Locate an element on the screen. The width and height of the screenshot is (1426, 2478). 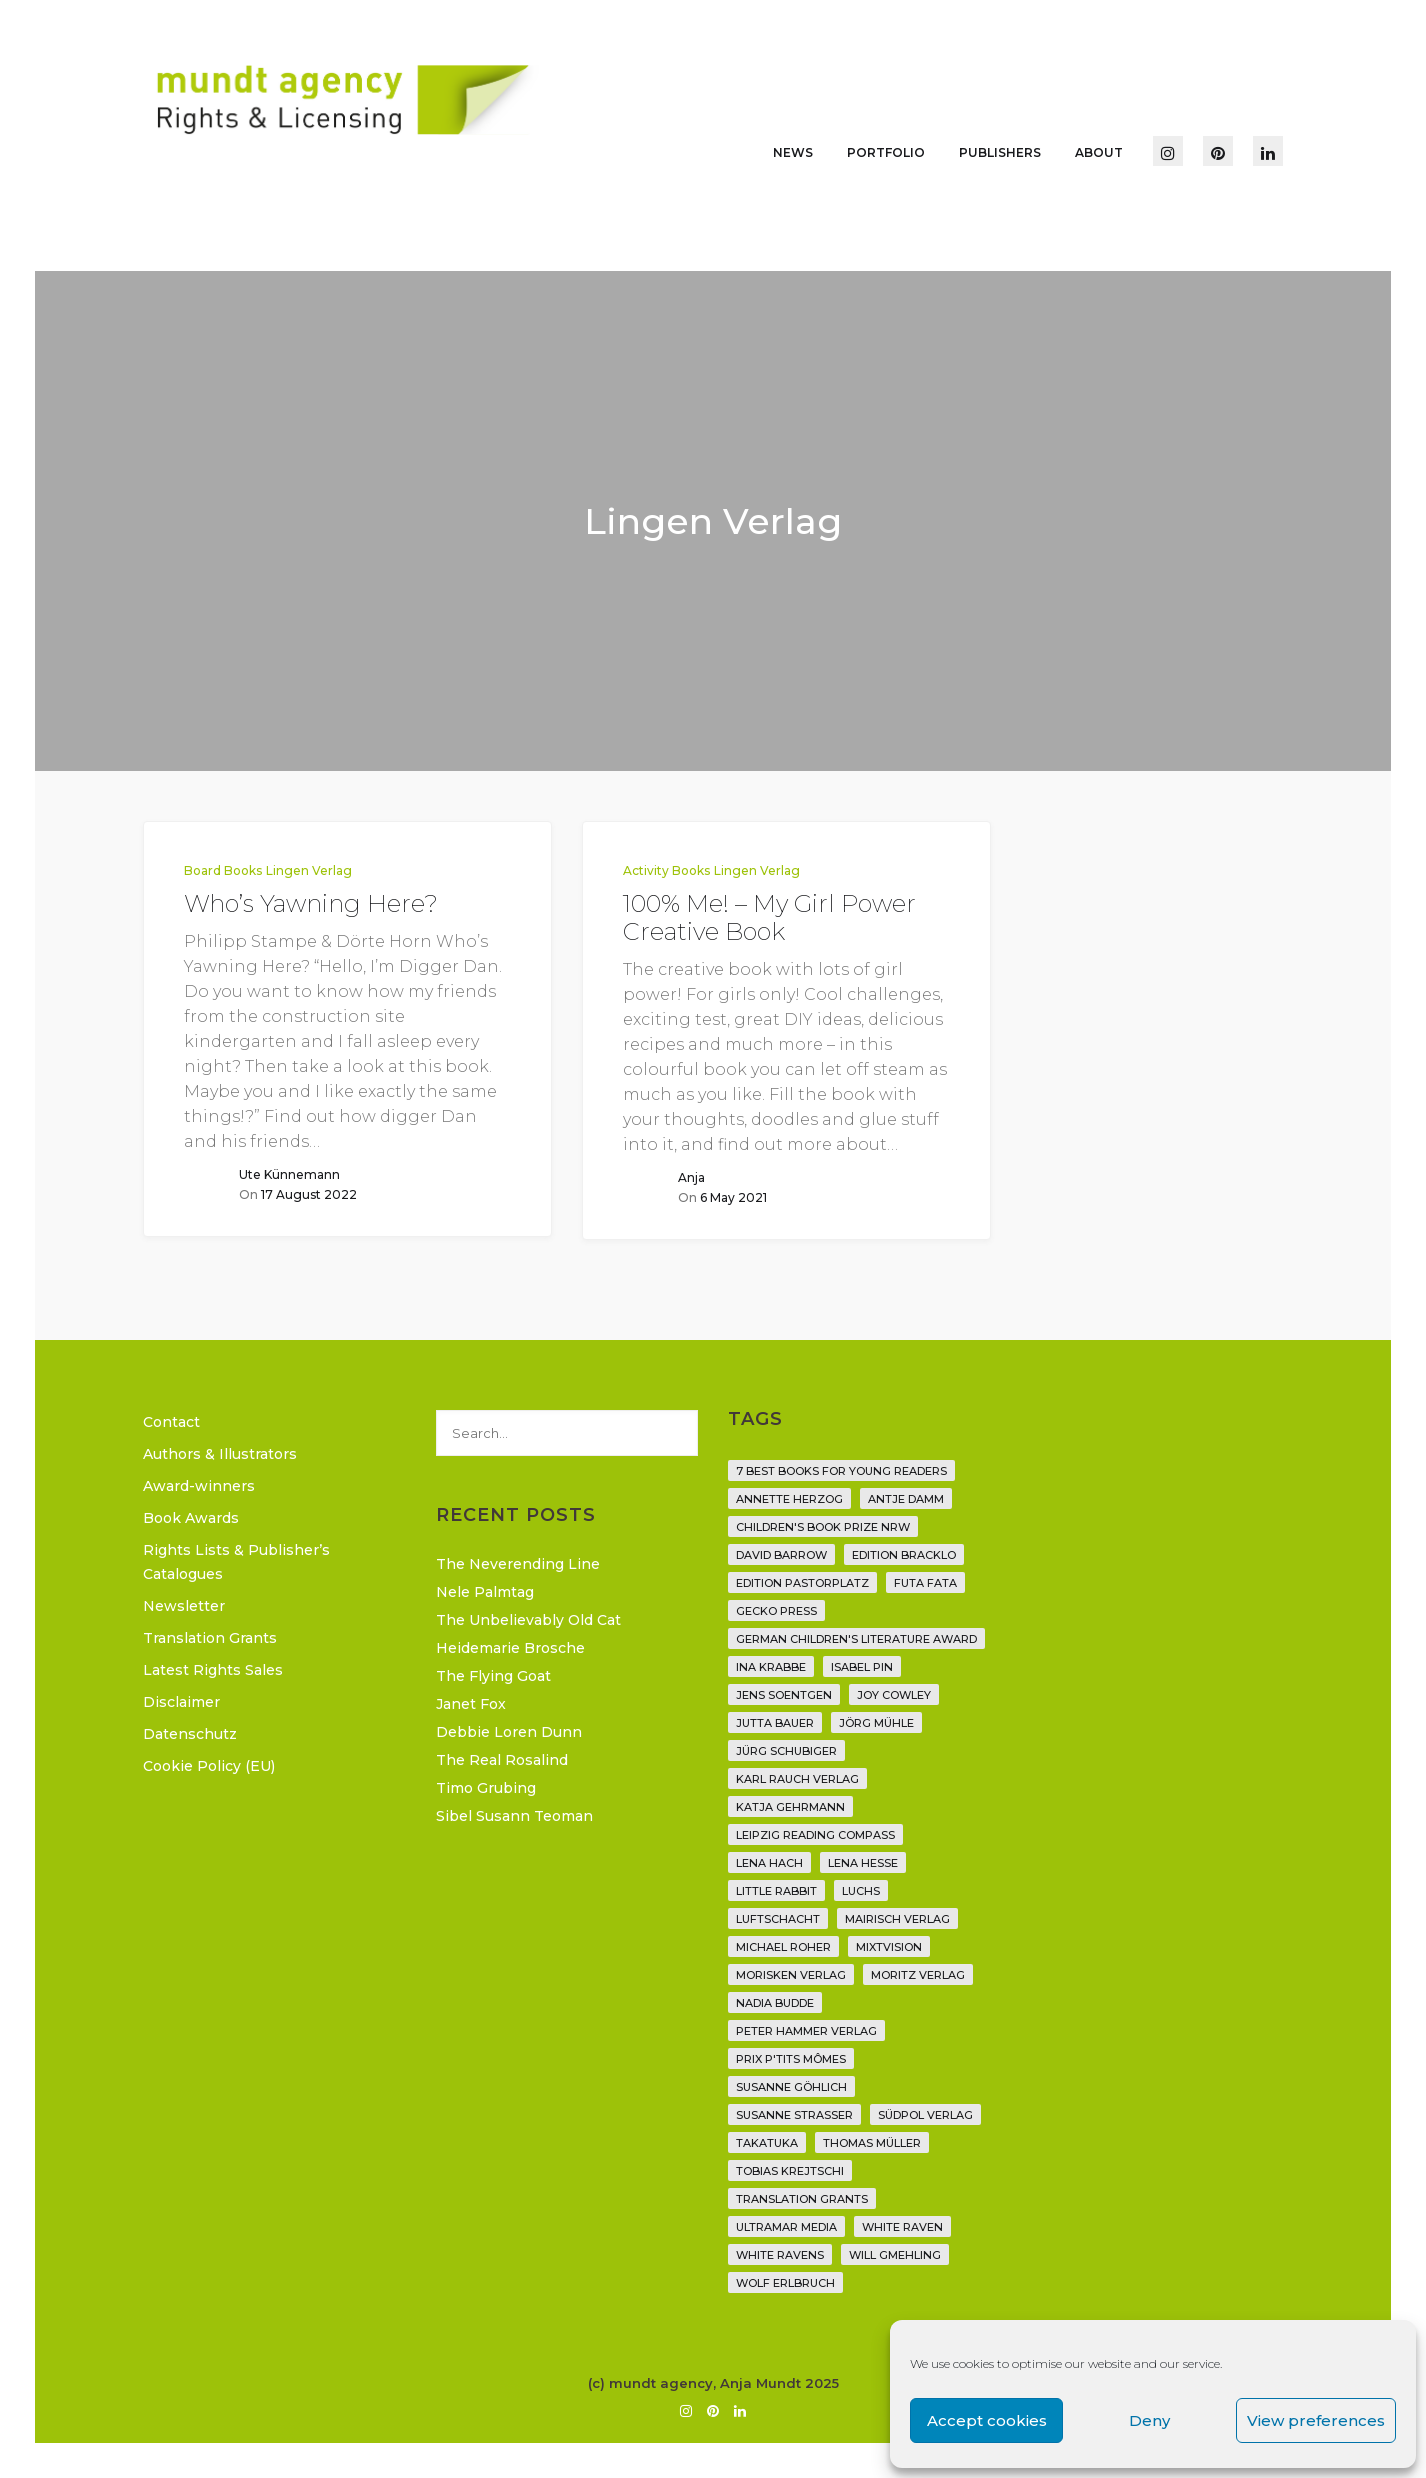
Katja Gehrmann [Katja Gehrmann (3 items)] is located at coordinates (790, 1807).